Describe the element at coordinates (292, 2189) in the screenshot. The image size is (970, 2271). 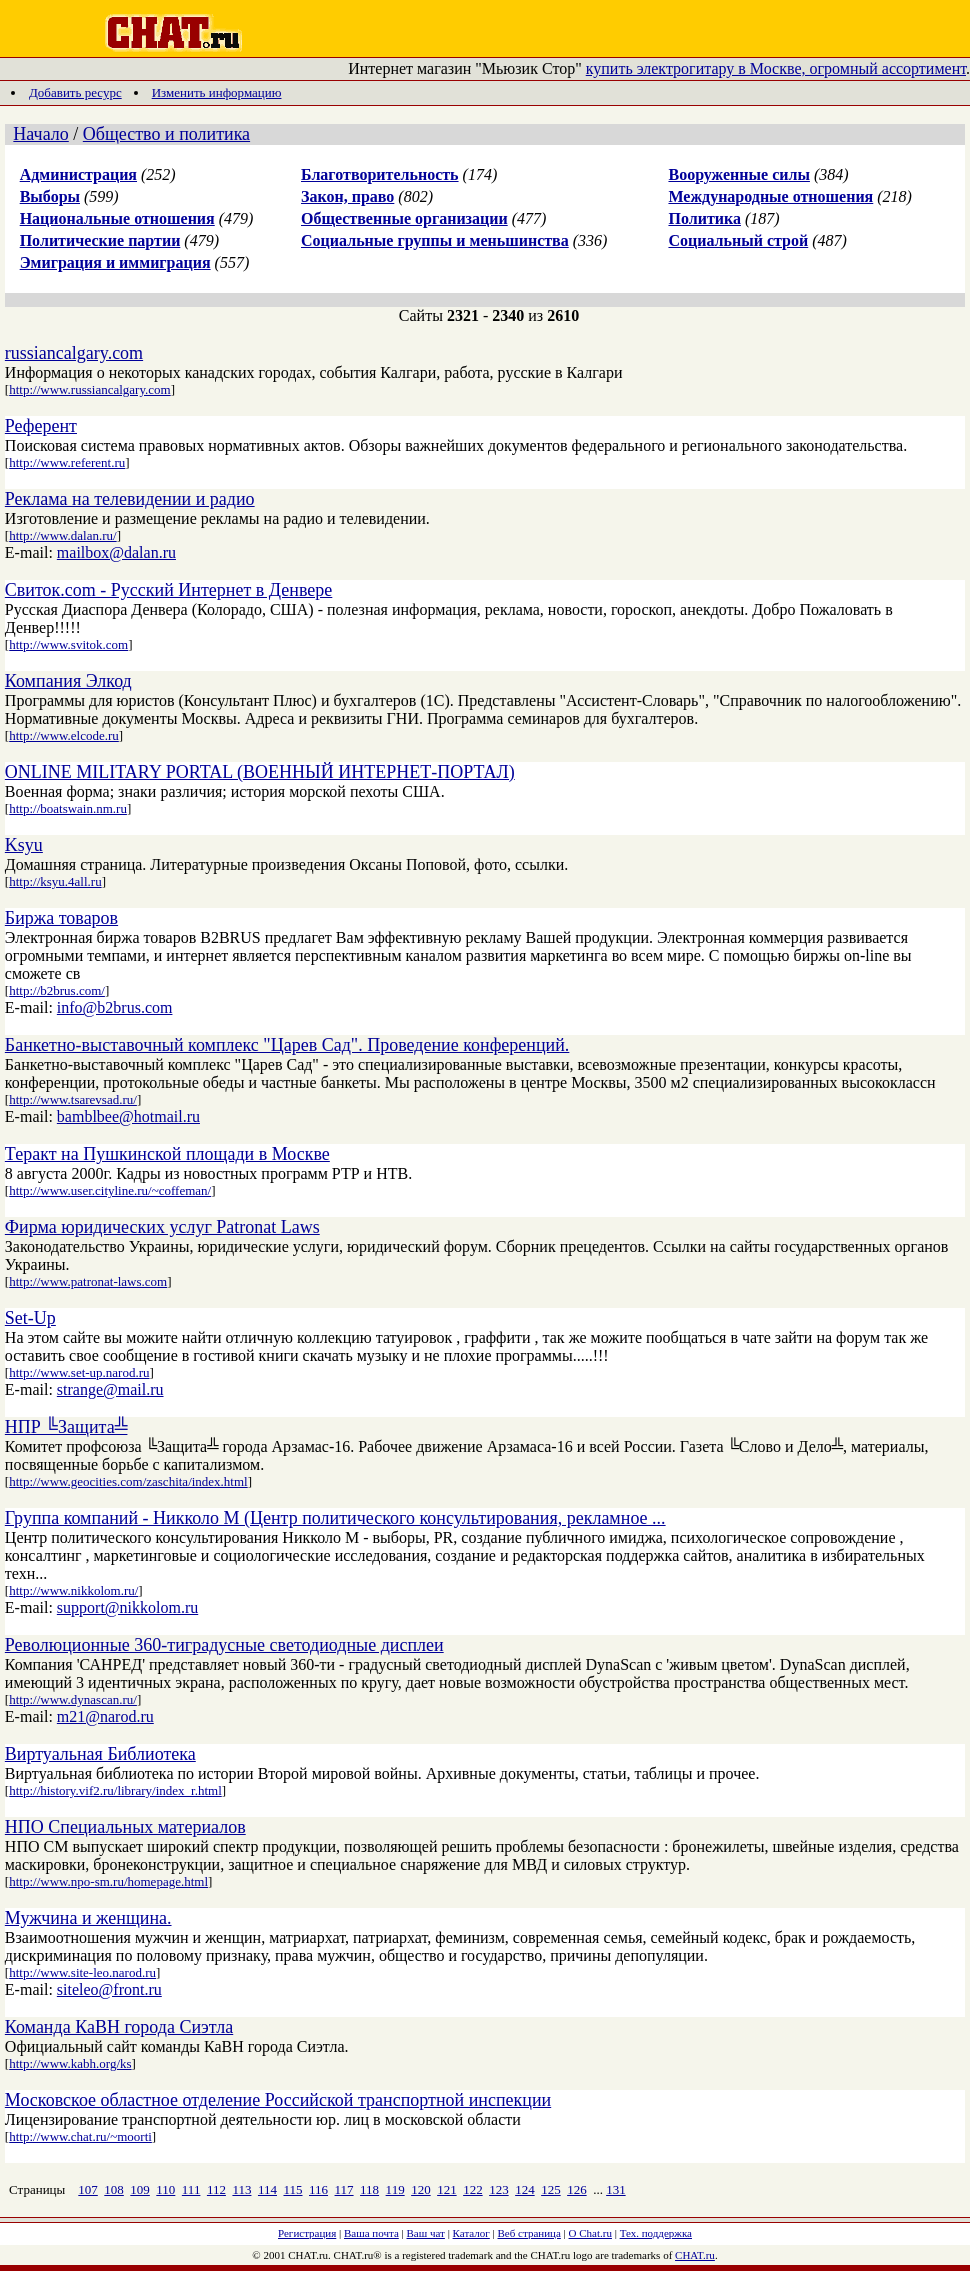
I see `115` at that location.